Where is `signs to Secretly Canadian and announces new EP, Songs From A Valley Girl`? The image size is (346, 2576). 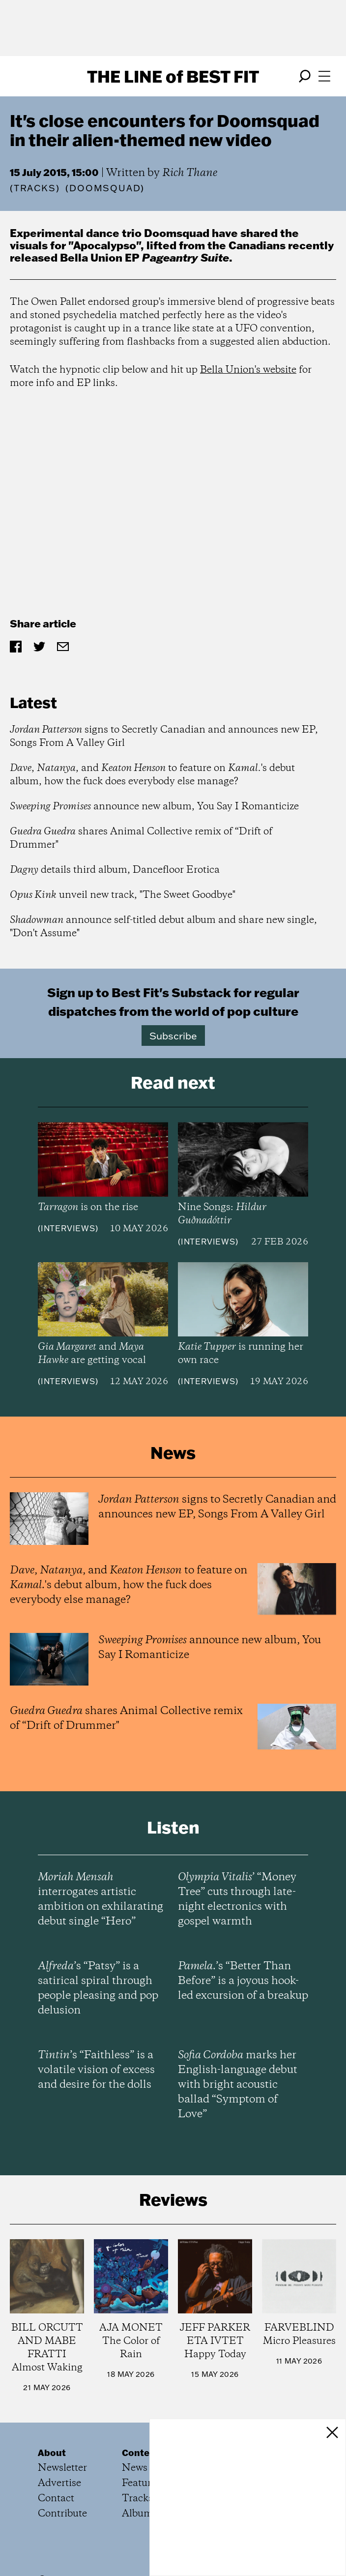 signs to Secretly Canadian and announces new EP, Songs From A Valley Girl is located at coordinates (164, 736).